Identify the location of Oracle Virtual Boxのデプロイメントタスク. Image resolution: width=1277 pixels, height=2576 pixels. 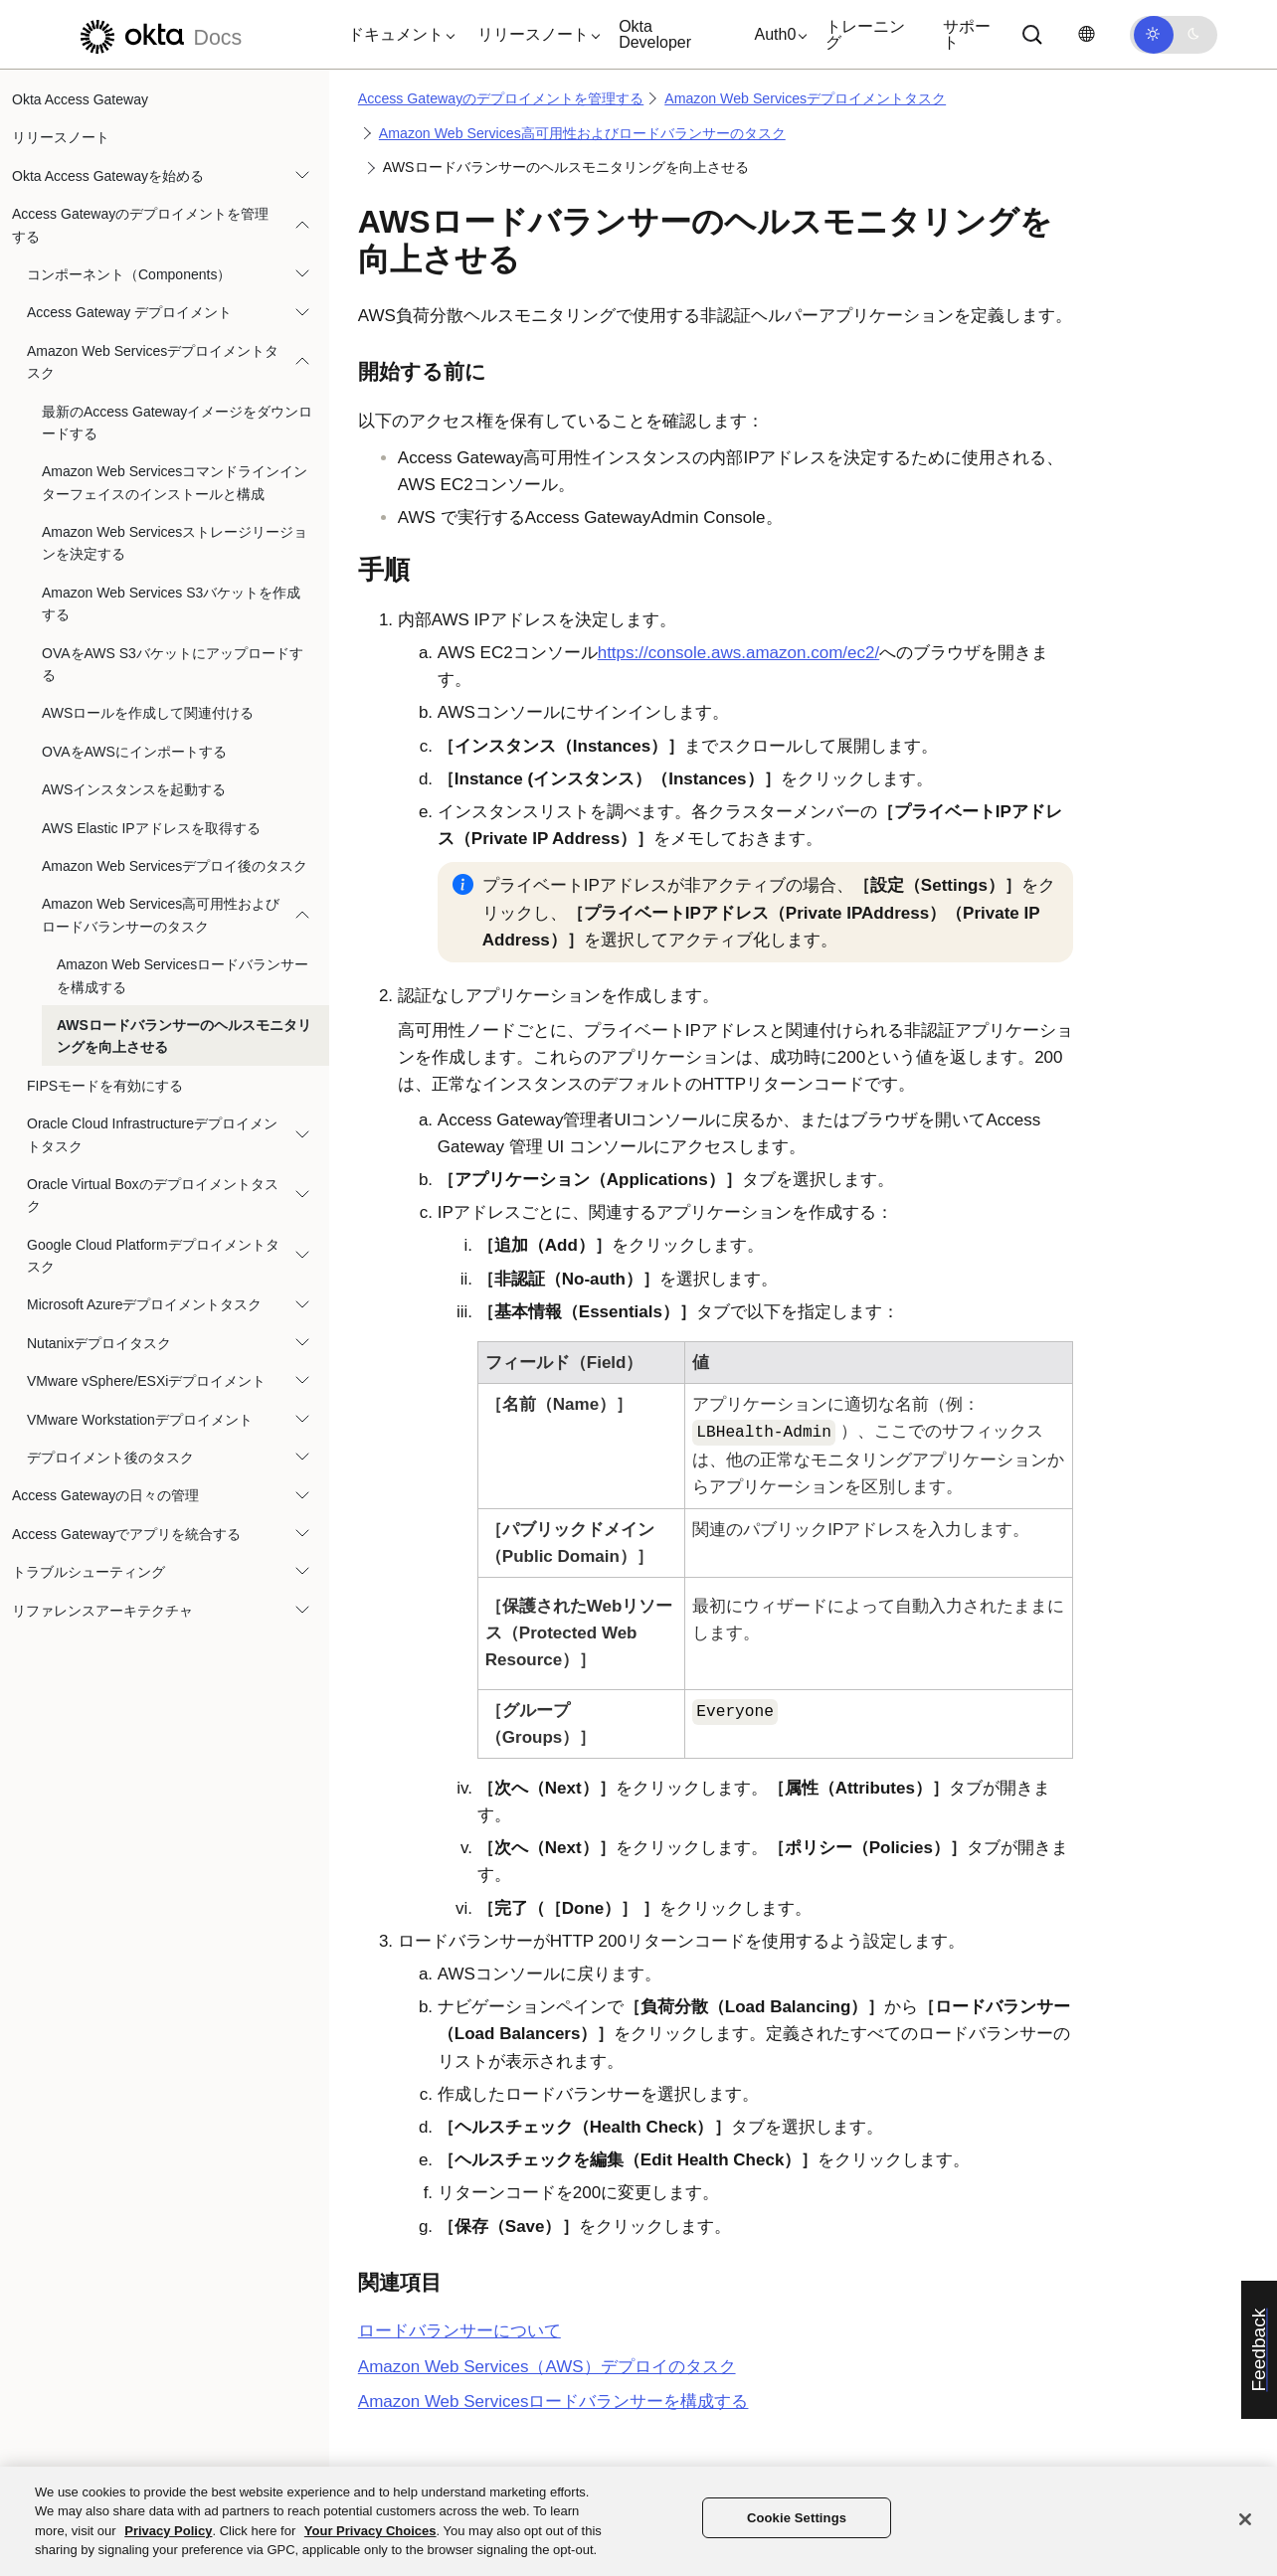
(152, 1195).